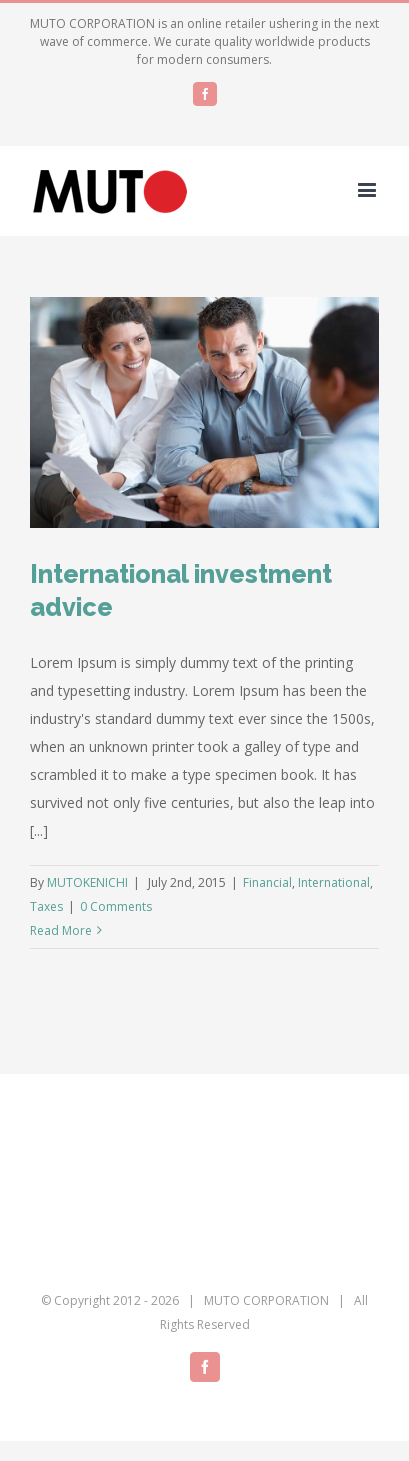 The image size is (409, 1461). I want to click on Read More, so click(61, 930).